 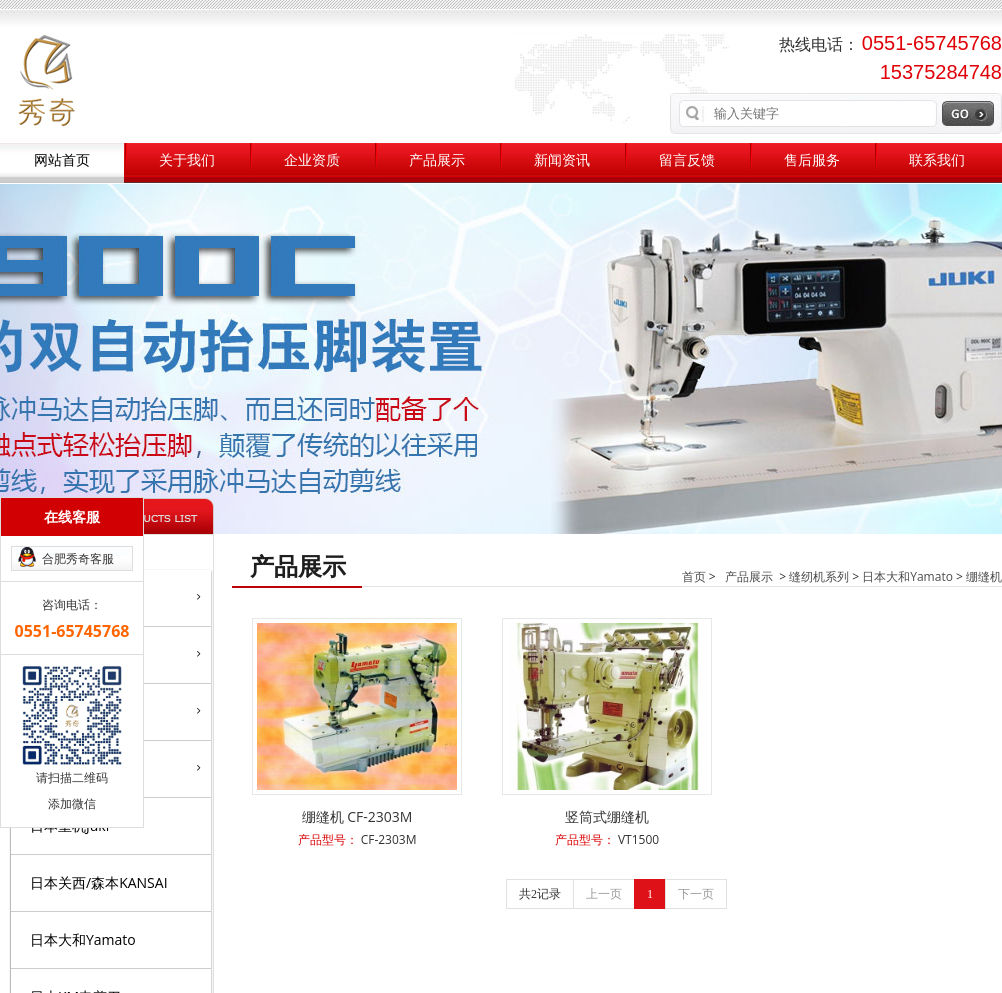 What do you see at coordinates (437, 160) in the screenshot?
I see `产品展示` at bounding box center [437, 160].